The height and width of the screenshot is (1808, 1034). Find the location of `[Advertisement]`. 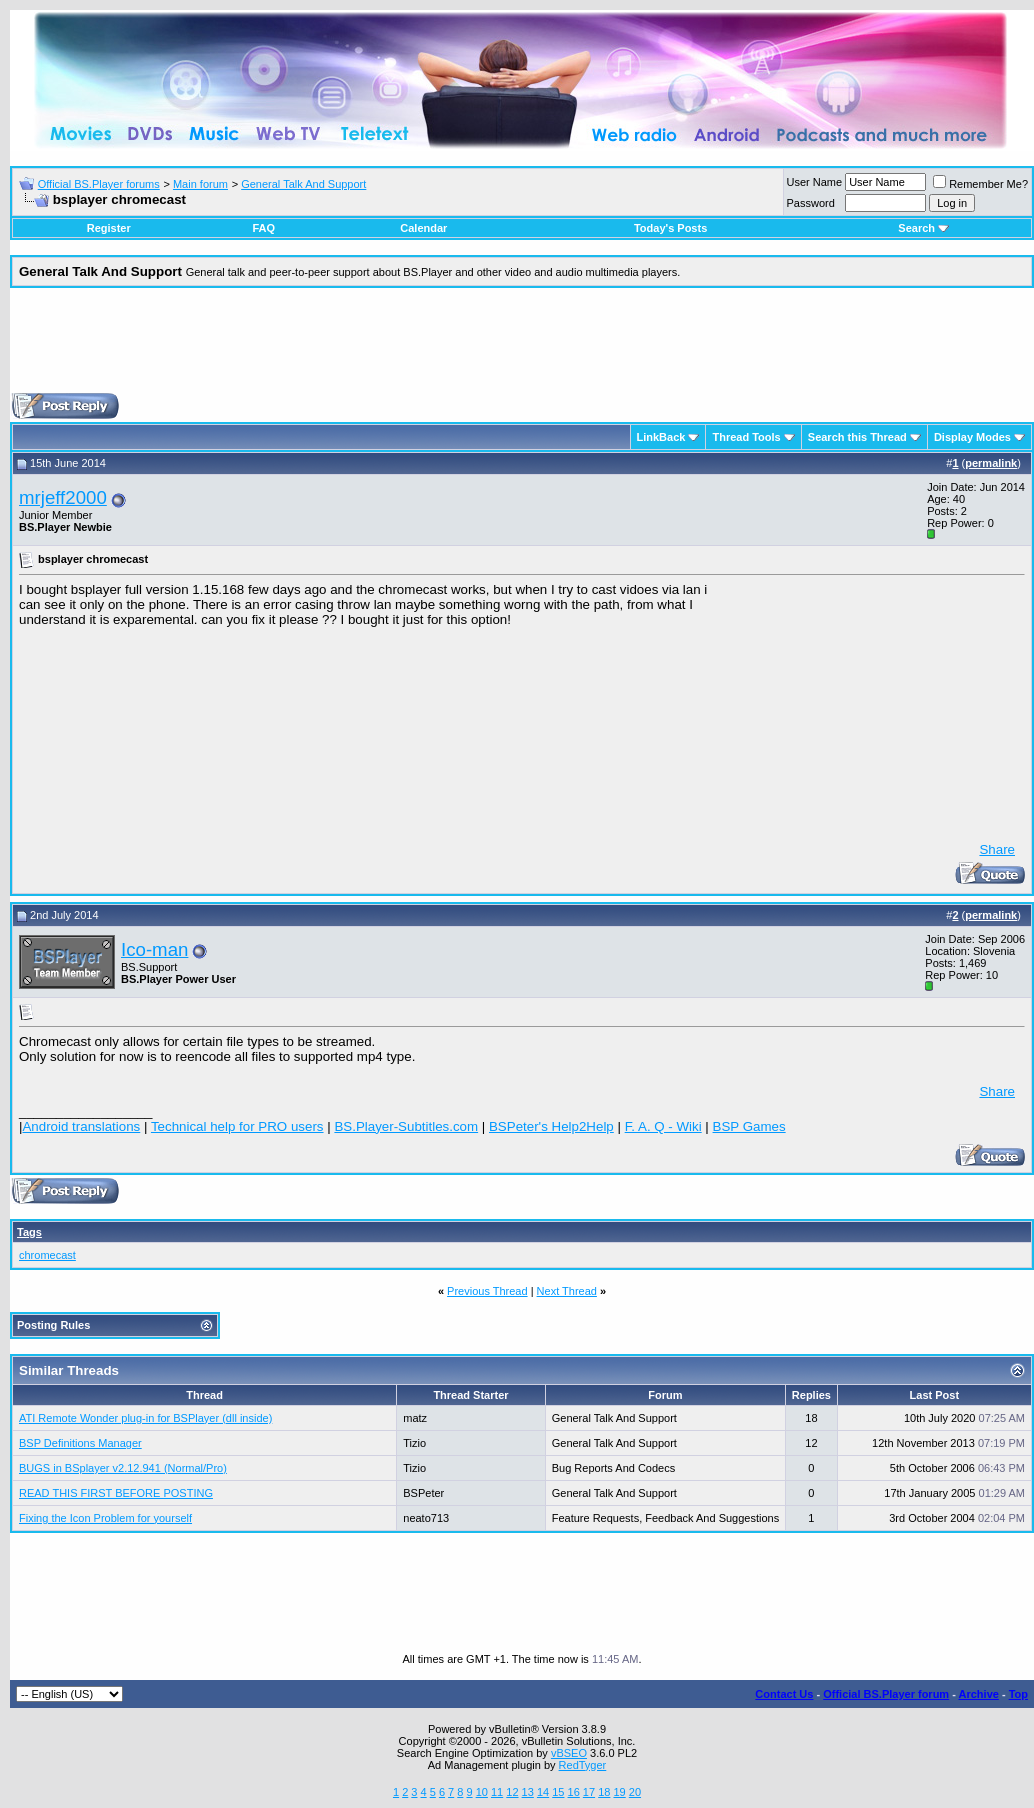

[Advertisement] is located at coordinates (522, 348).